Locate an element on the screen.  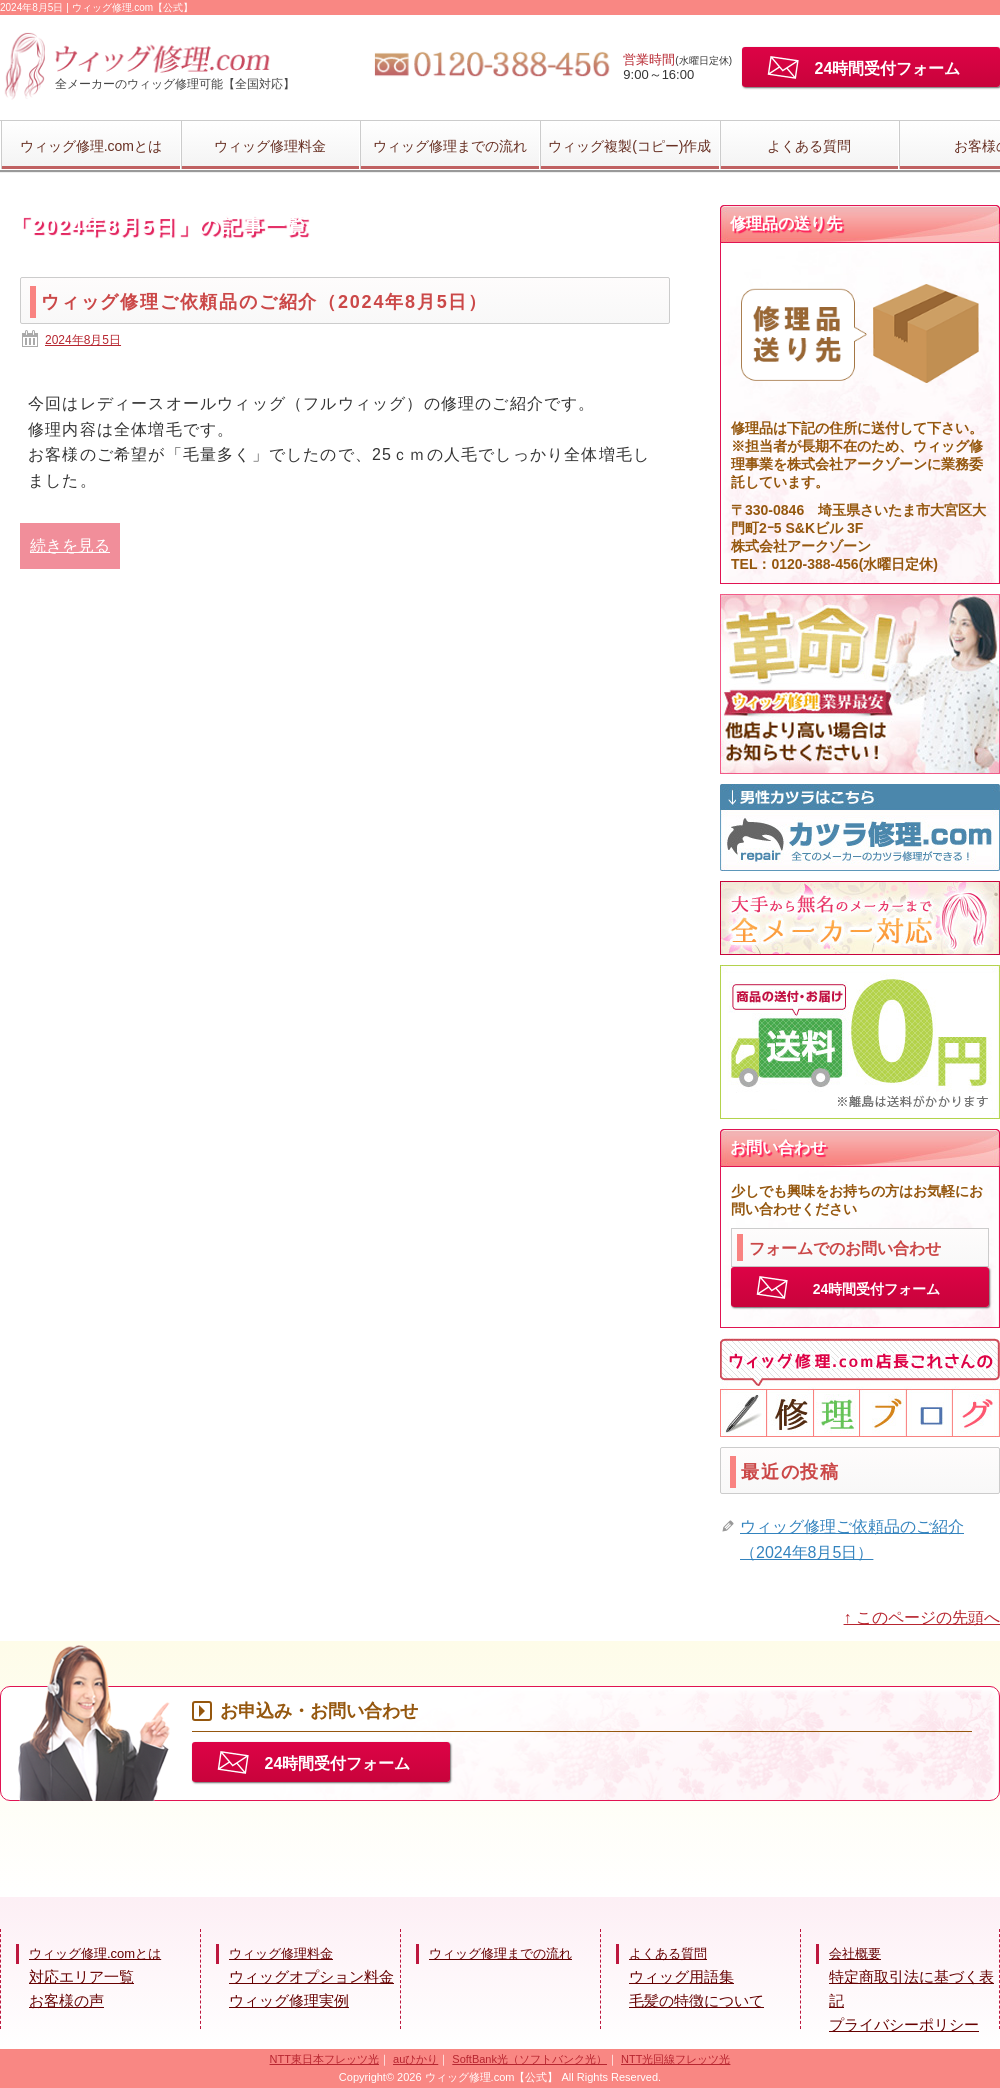
ウィッグ修理.comとは is located at coordinates (91, 146).